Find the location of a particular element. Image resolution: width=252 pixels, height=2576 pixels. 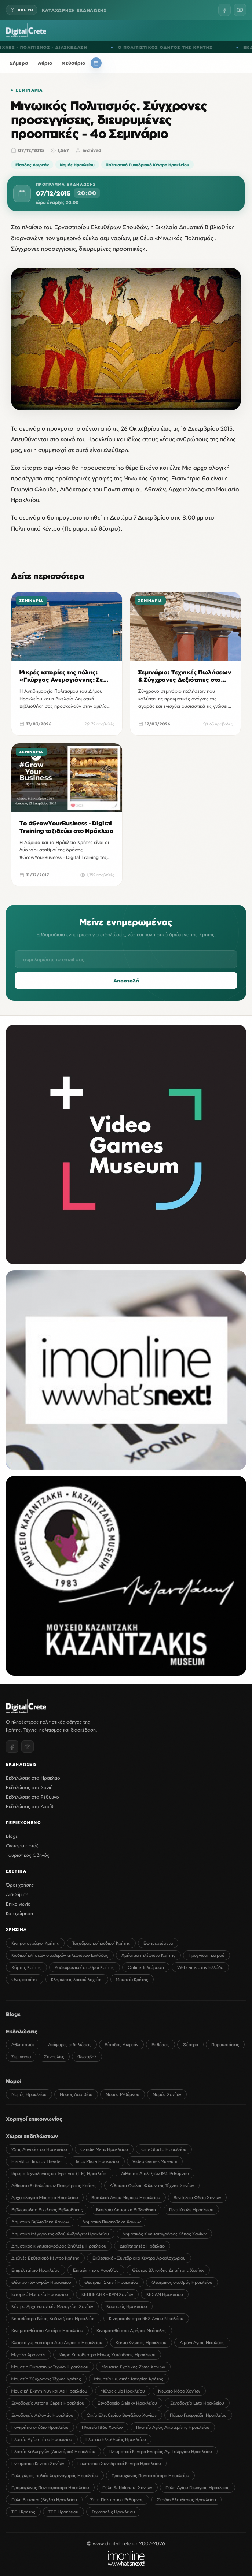

Εκθεσιακό - Συνεδριακό Κέντρο Αρκαλοχωρίου is located at coordinates (139, 2258).